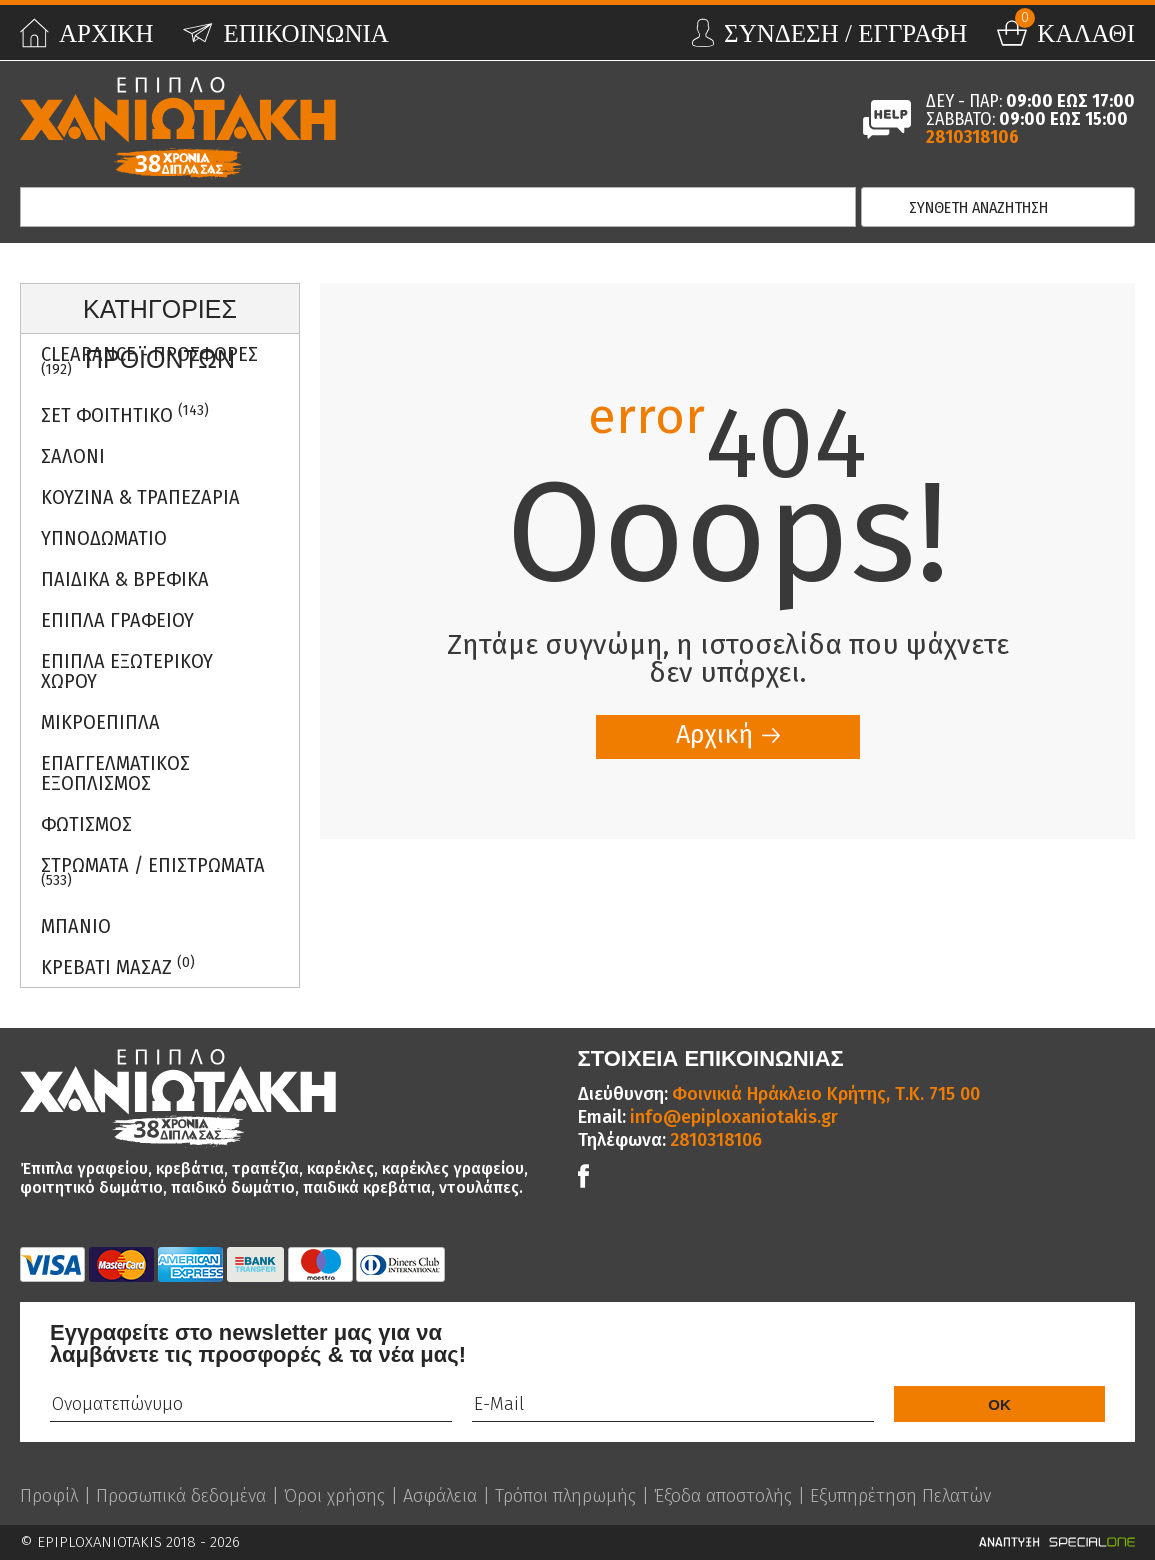 This screenshot has height=1560, width=1155. I want to click on Επιπλα Γραφειου, so click(117, 620).